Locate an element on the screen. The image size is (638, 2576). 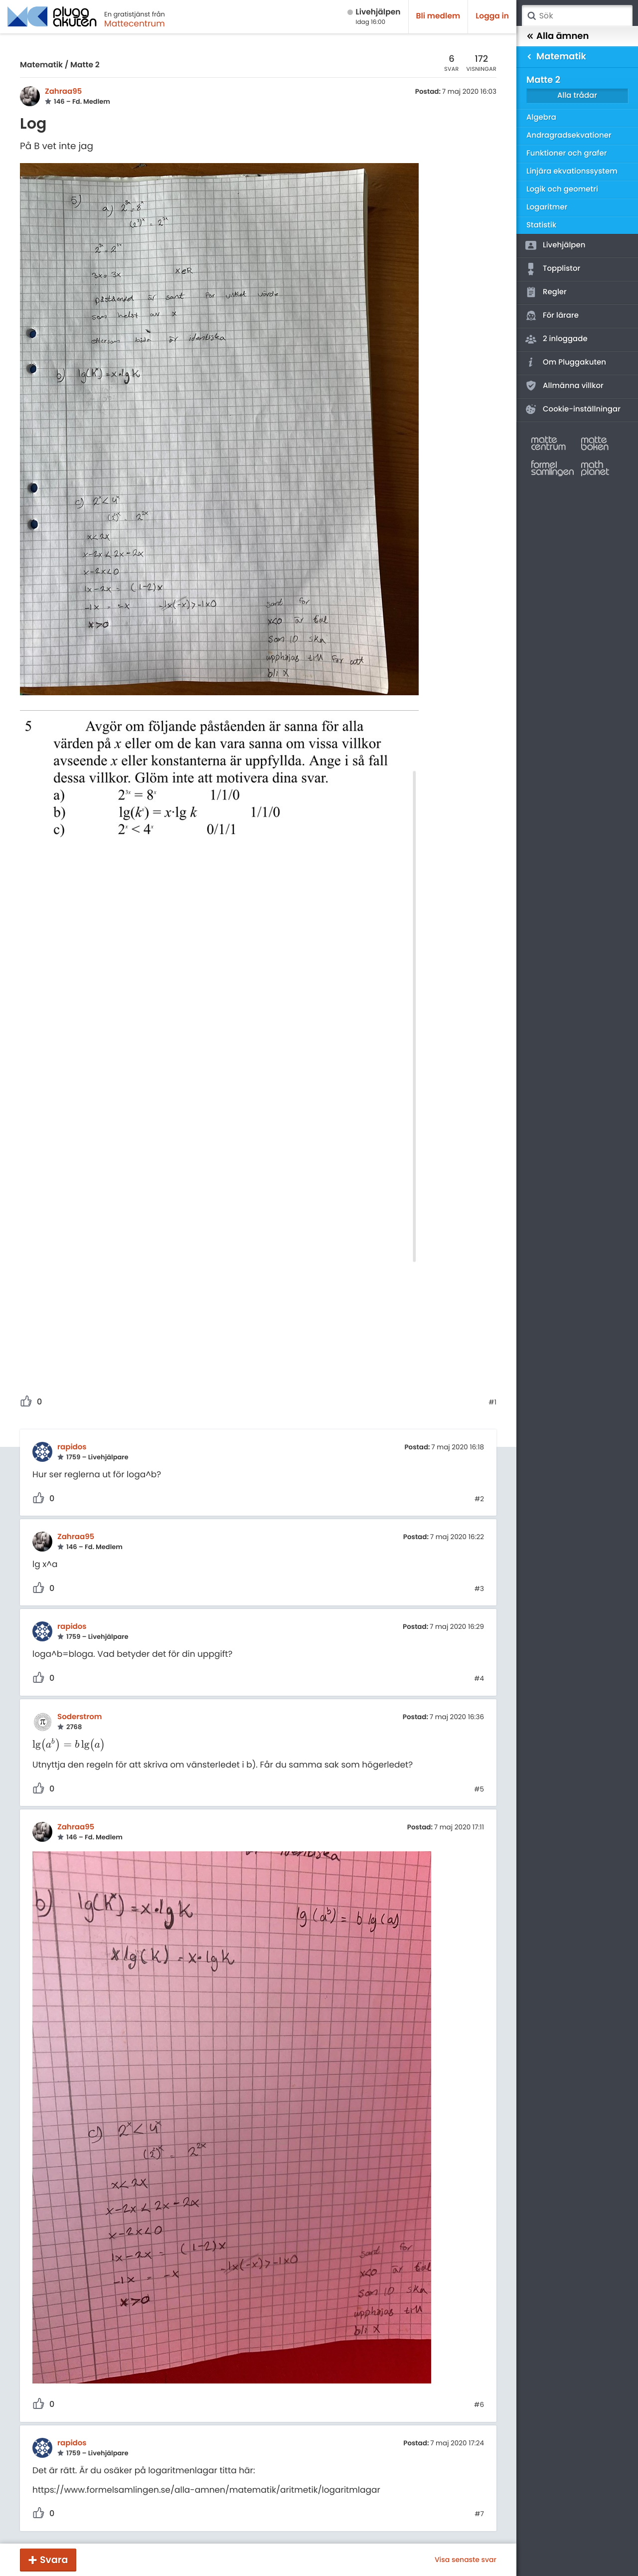
Logik och geometri is located at coordinates (562, 189).